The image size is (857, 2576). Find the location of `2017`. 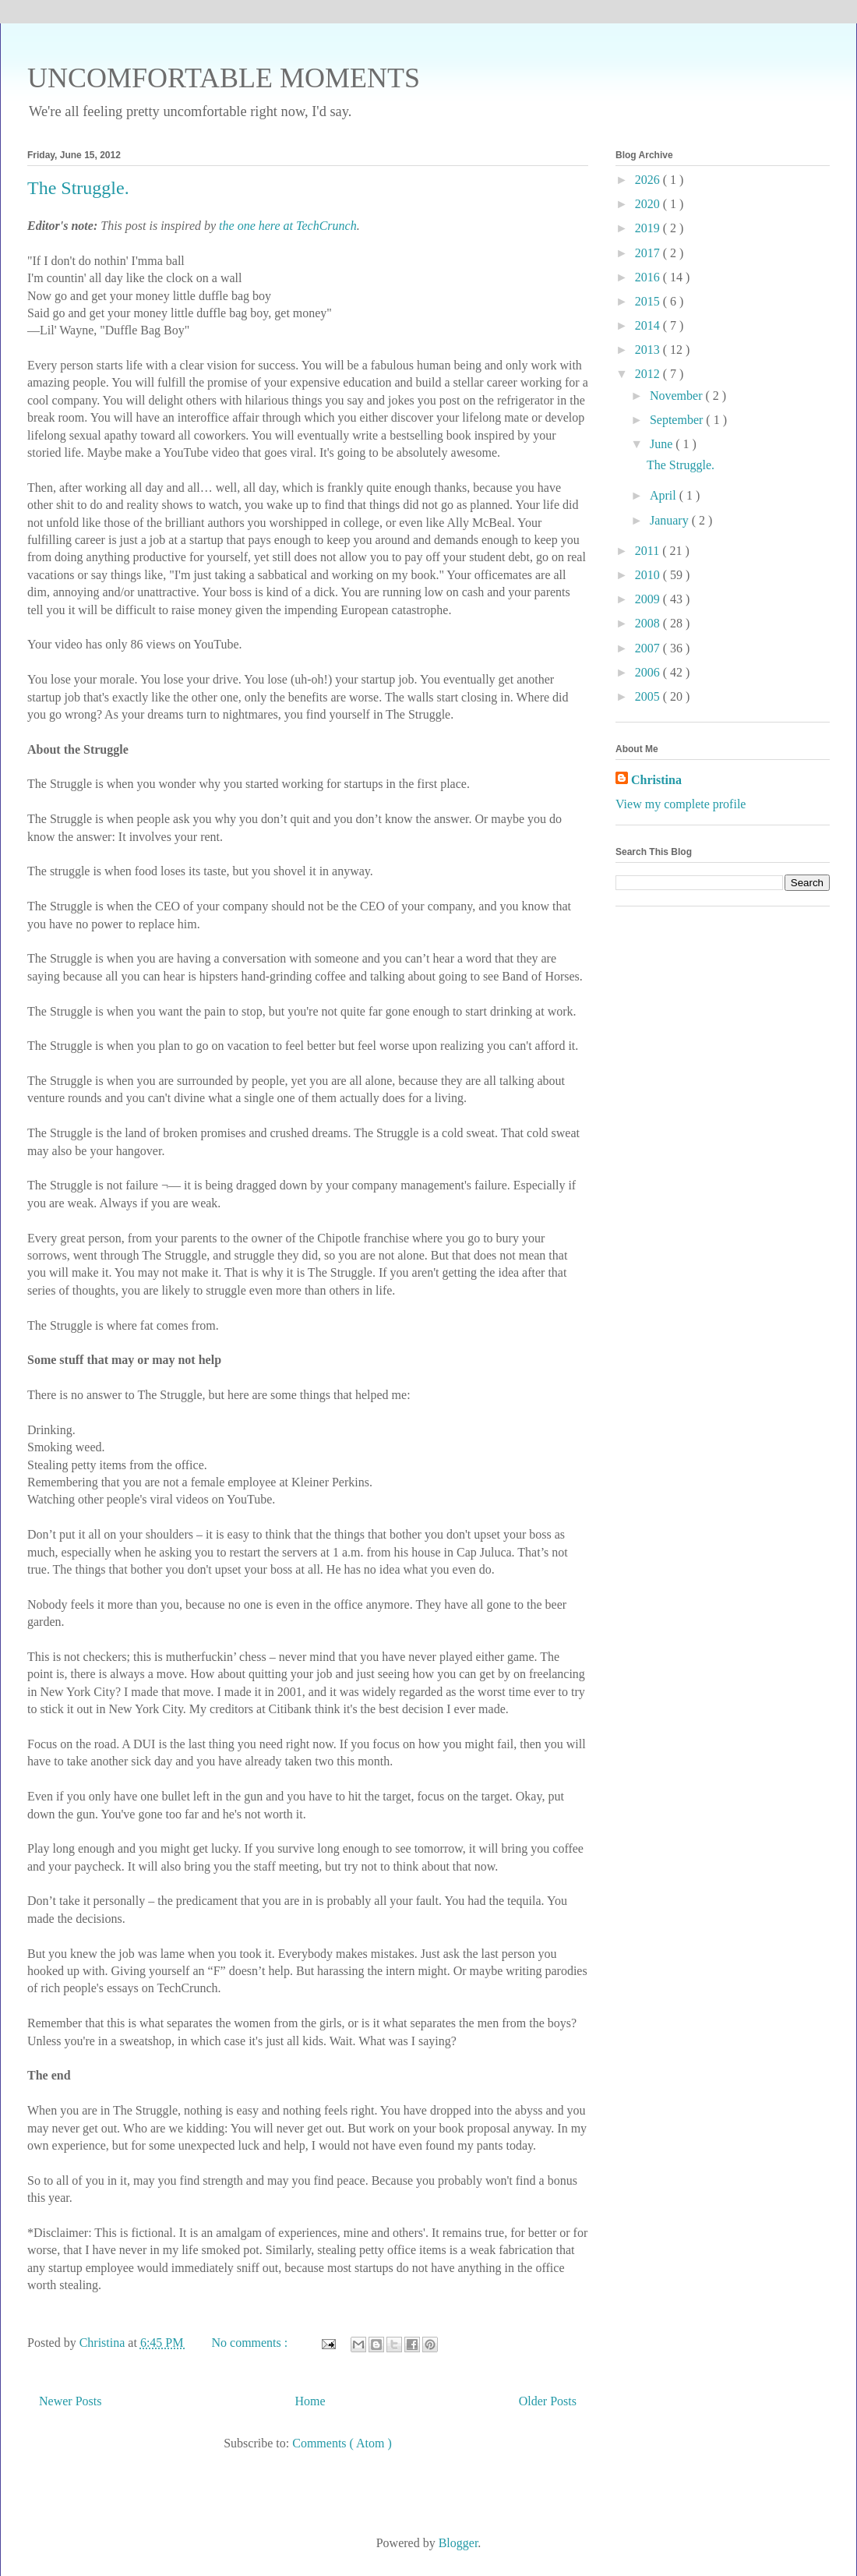

2017 is located at coordinates (649, 253).